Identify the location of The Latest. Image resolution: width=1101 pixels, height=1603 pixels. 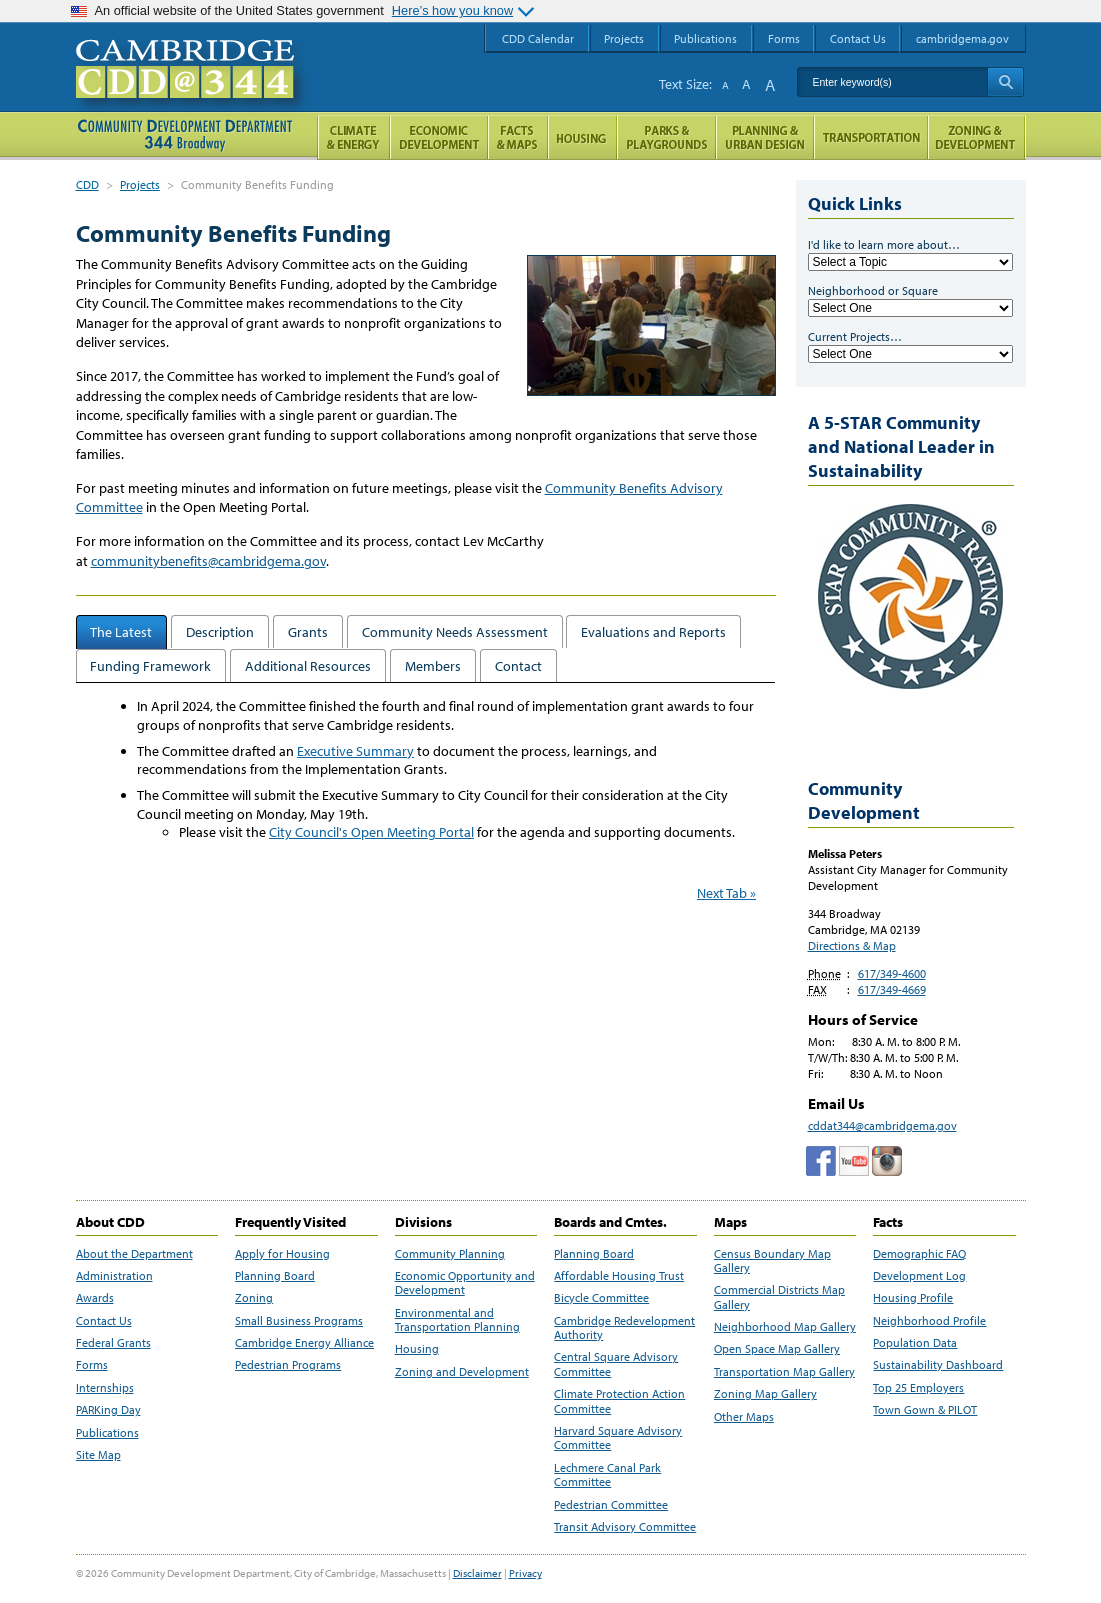
(121, 632).